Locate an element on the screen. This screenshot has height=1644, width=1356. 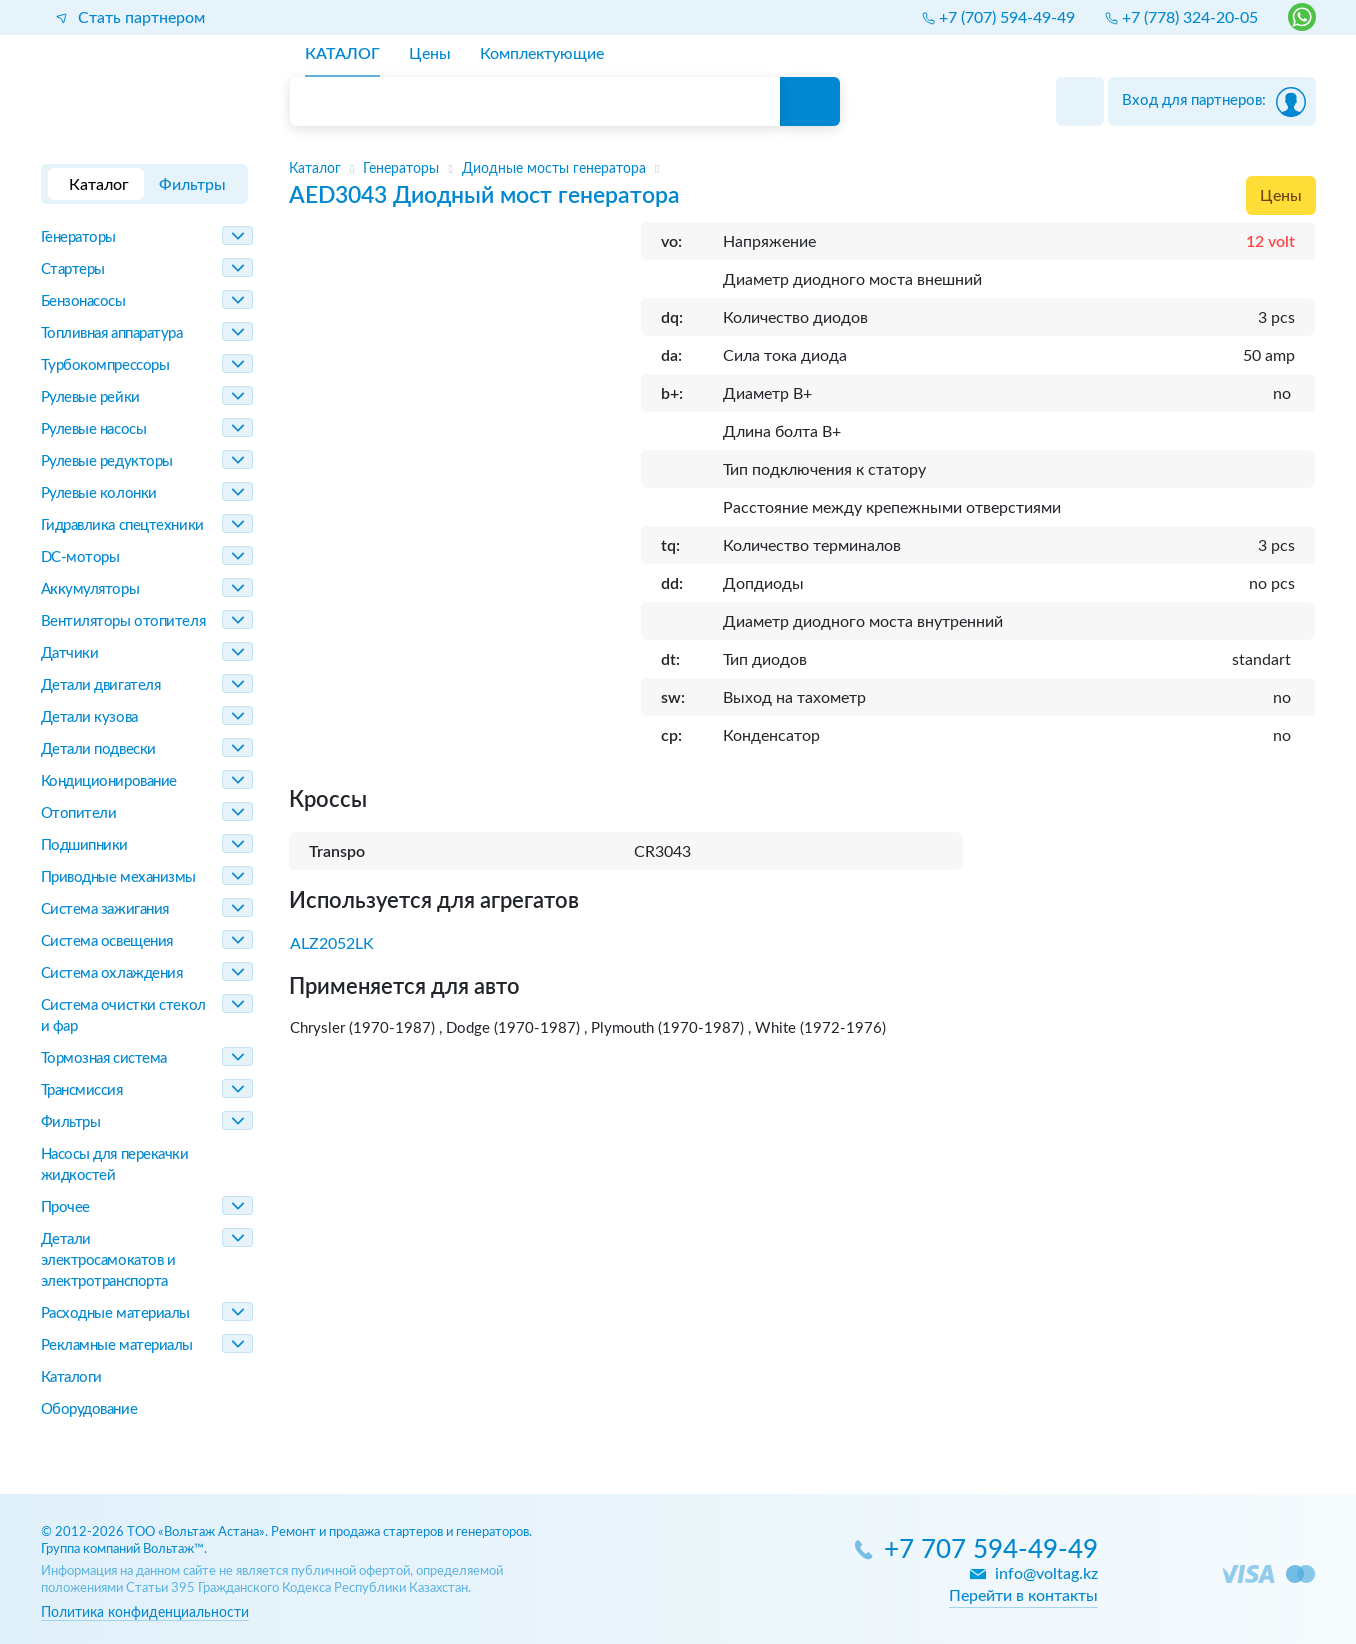
Насосы для перекачки жидкостей is located at coordinates (115, 1165).